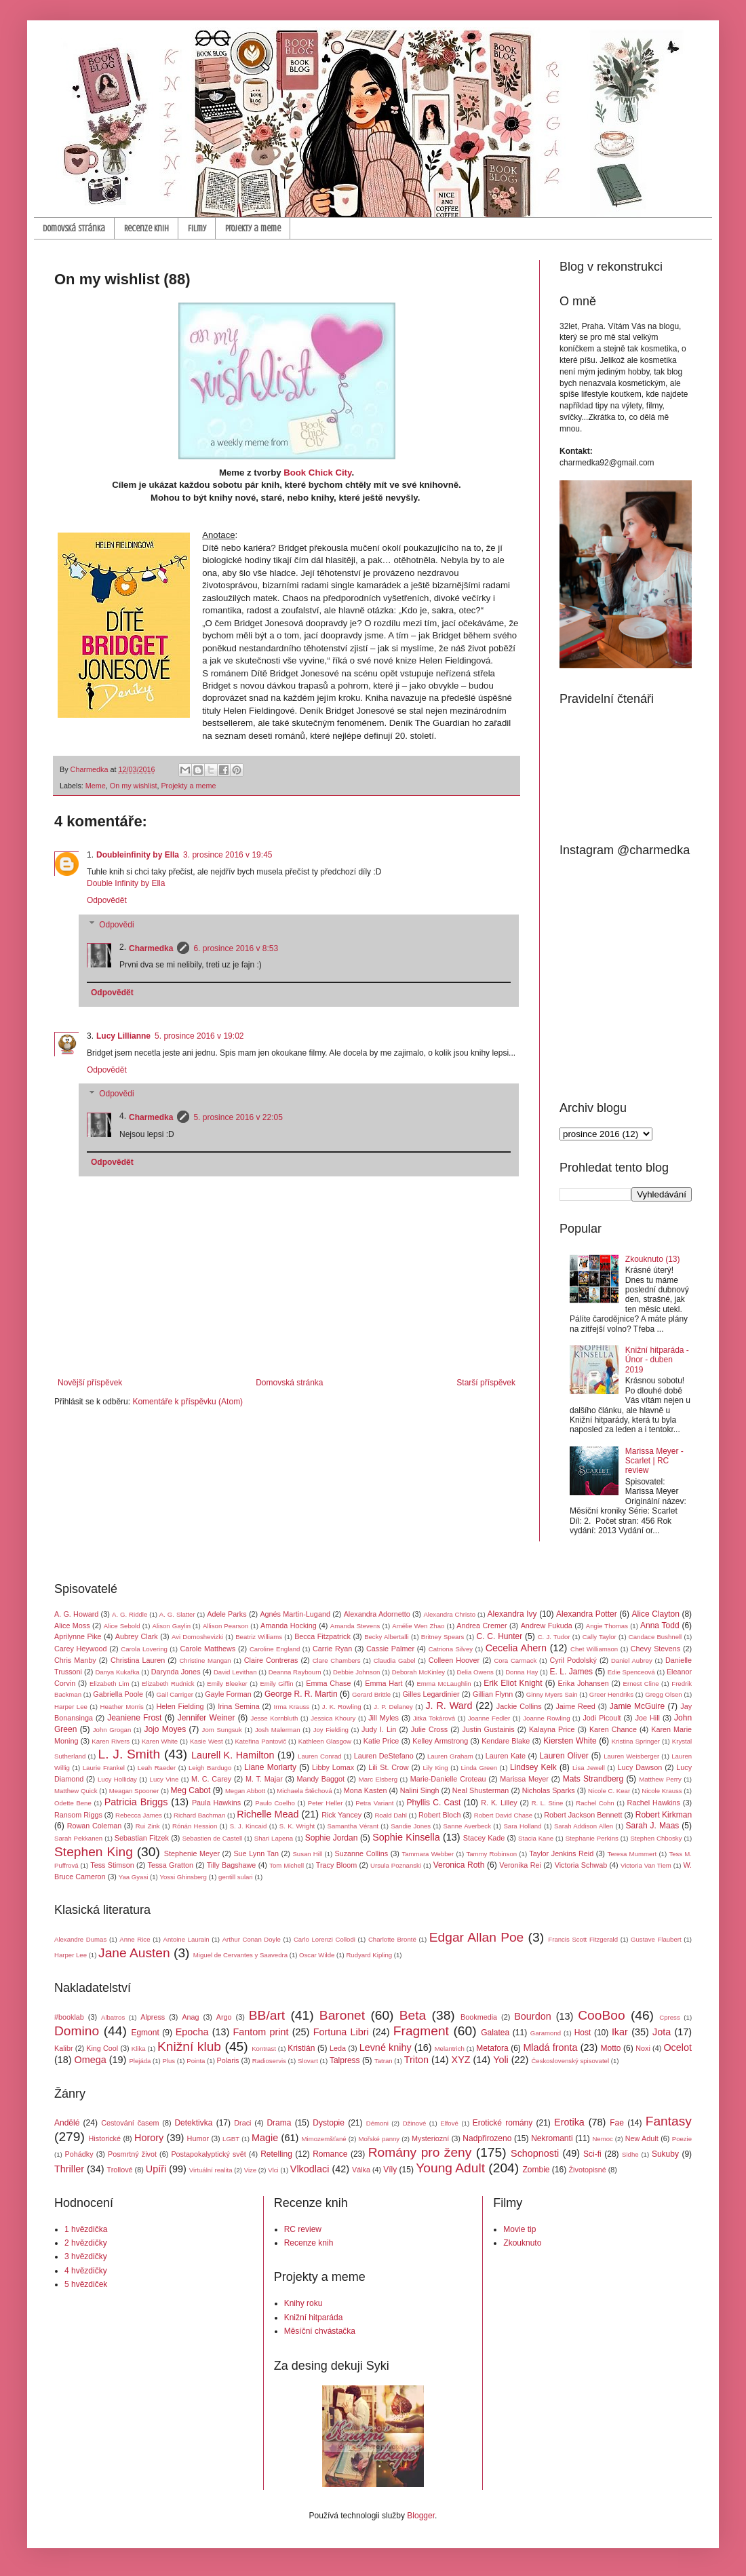  What do you see at coordinates (341, 1706) in the screenshot?
I see `J. K. Rowling` at bounding box center [341, 1706].